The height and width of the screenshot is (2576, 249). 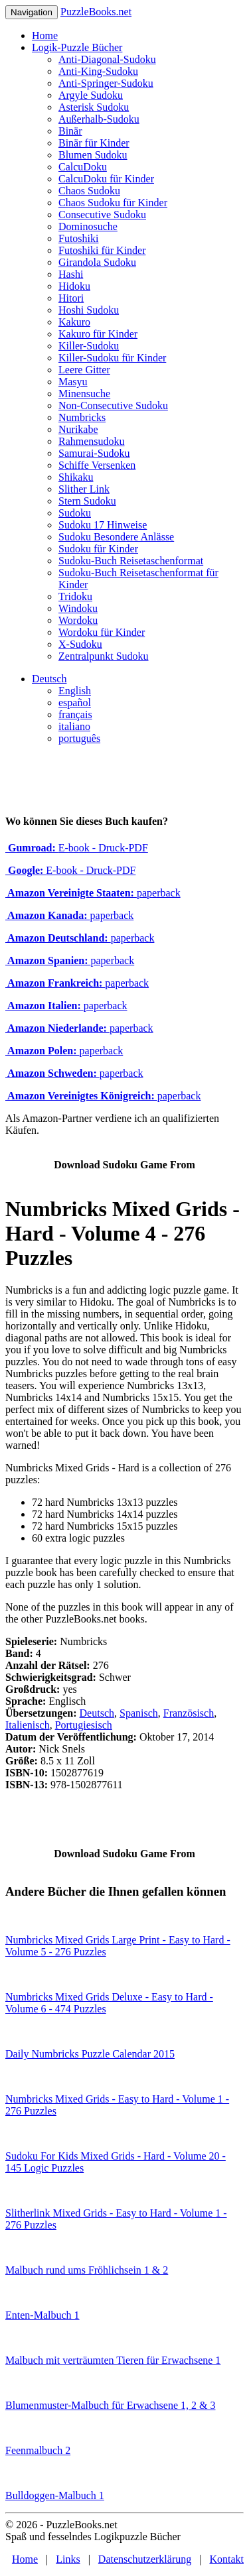 What do you see at coordinates (71, 298) in the screenshot?
I see `Hitori` at bounding box center [71, 298].